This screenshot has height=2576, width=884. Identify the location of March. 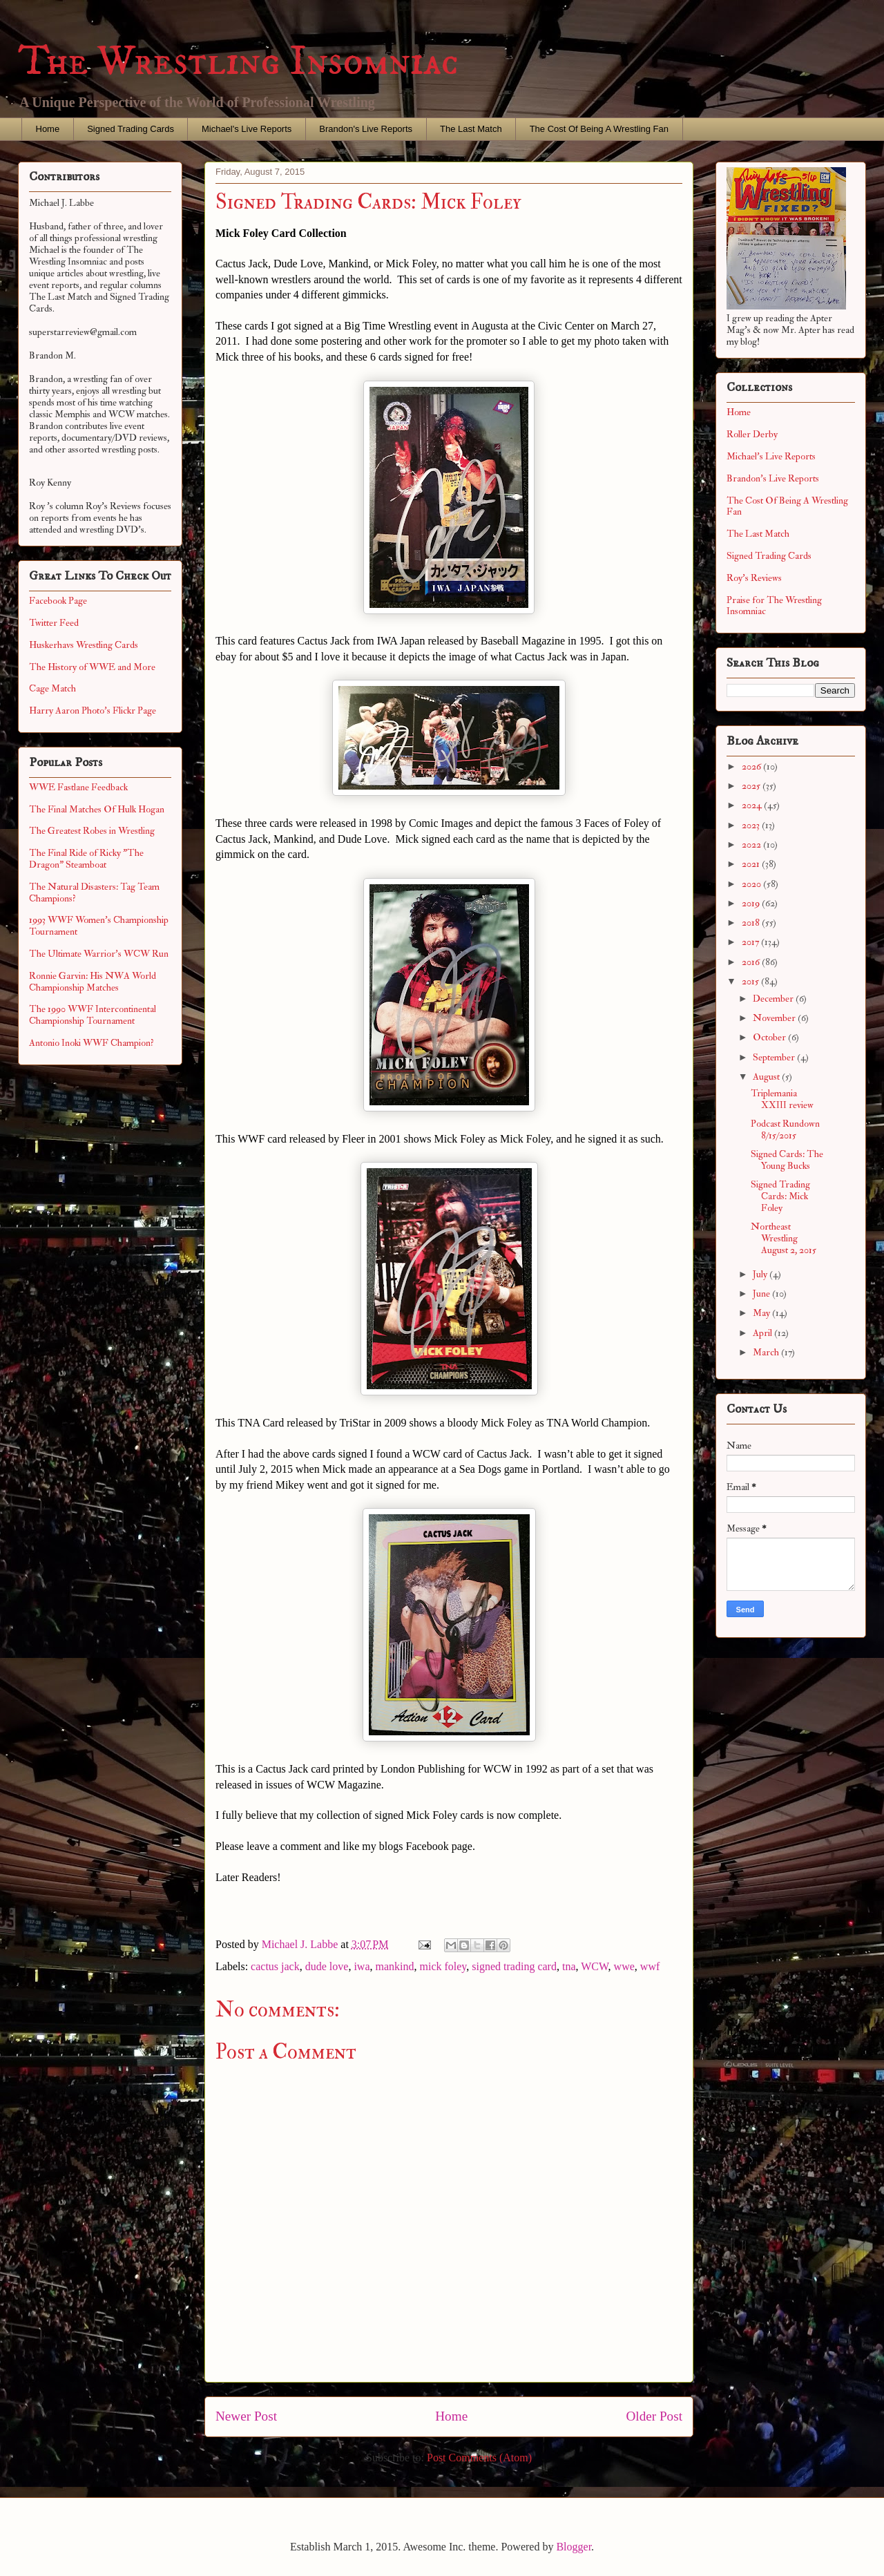
(767, 1352).